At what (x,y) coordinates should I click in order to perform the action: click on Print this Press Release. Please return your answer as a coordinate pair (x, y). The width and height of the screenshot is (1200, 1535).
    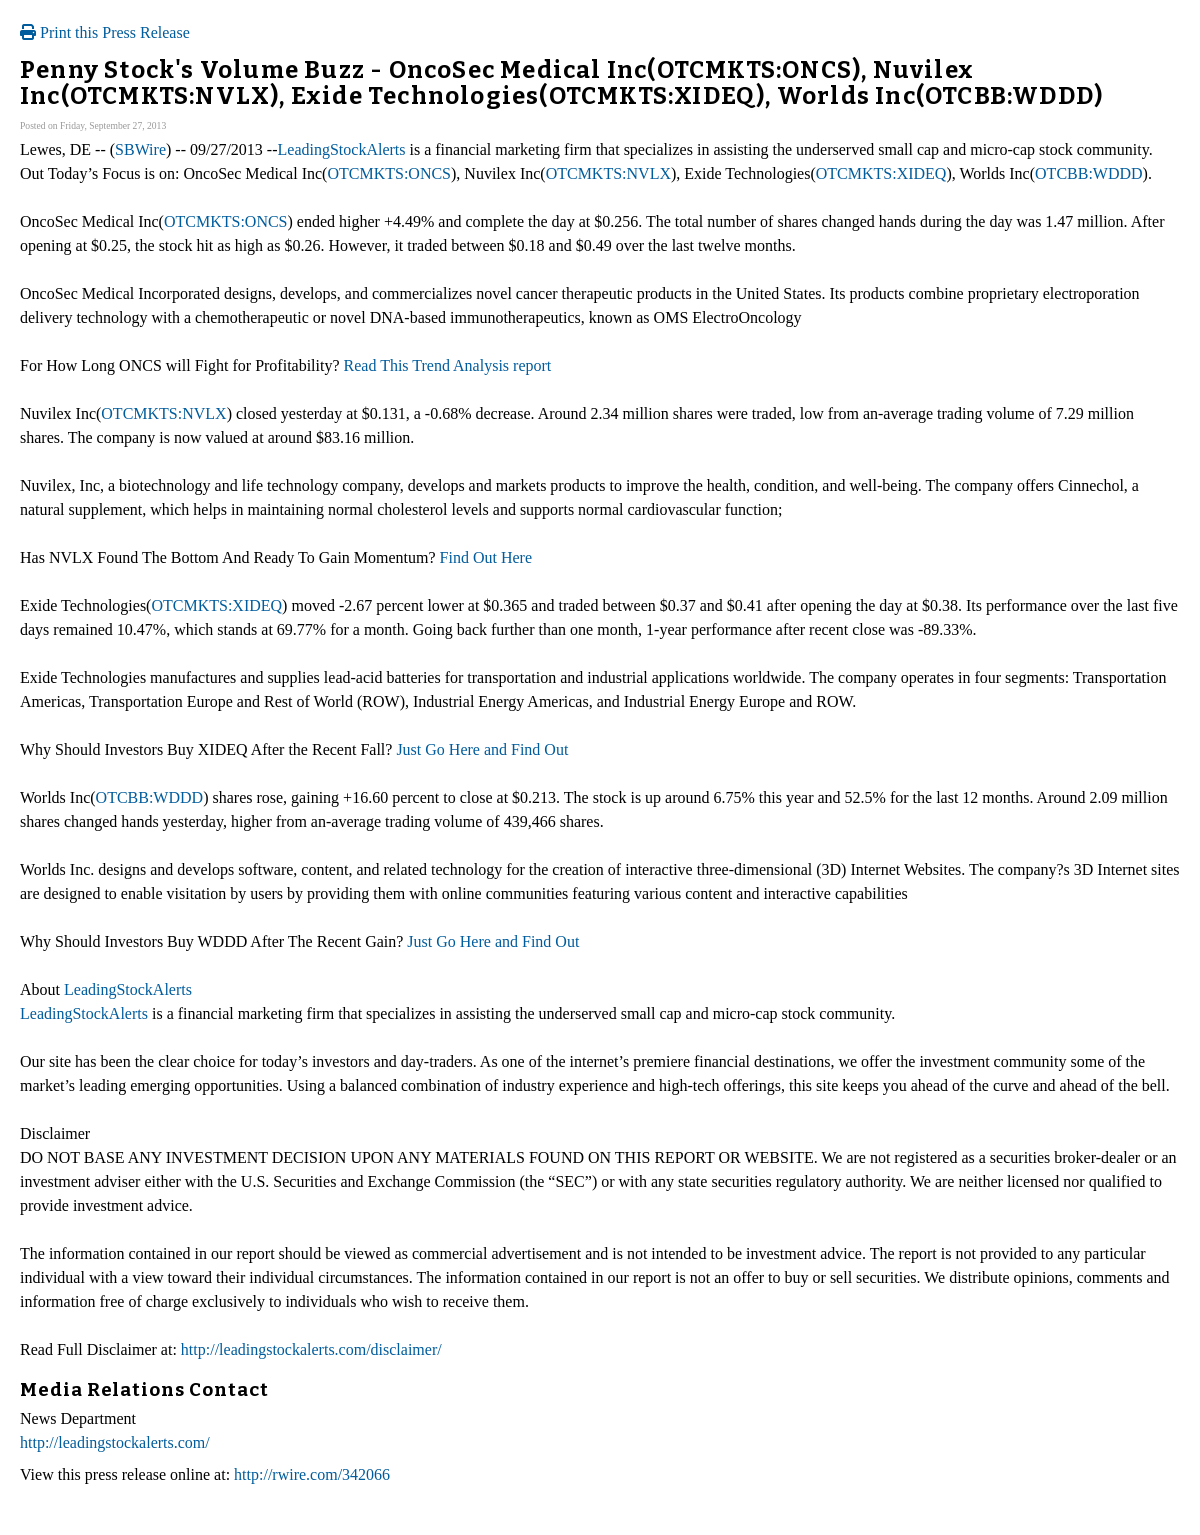
    Looking at the image, I should click on (105, 32).